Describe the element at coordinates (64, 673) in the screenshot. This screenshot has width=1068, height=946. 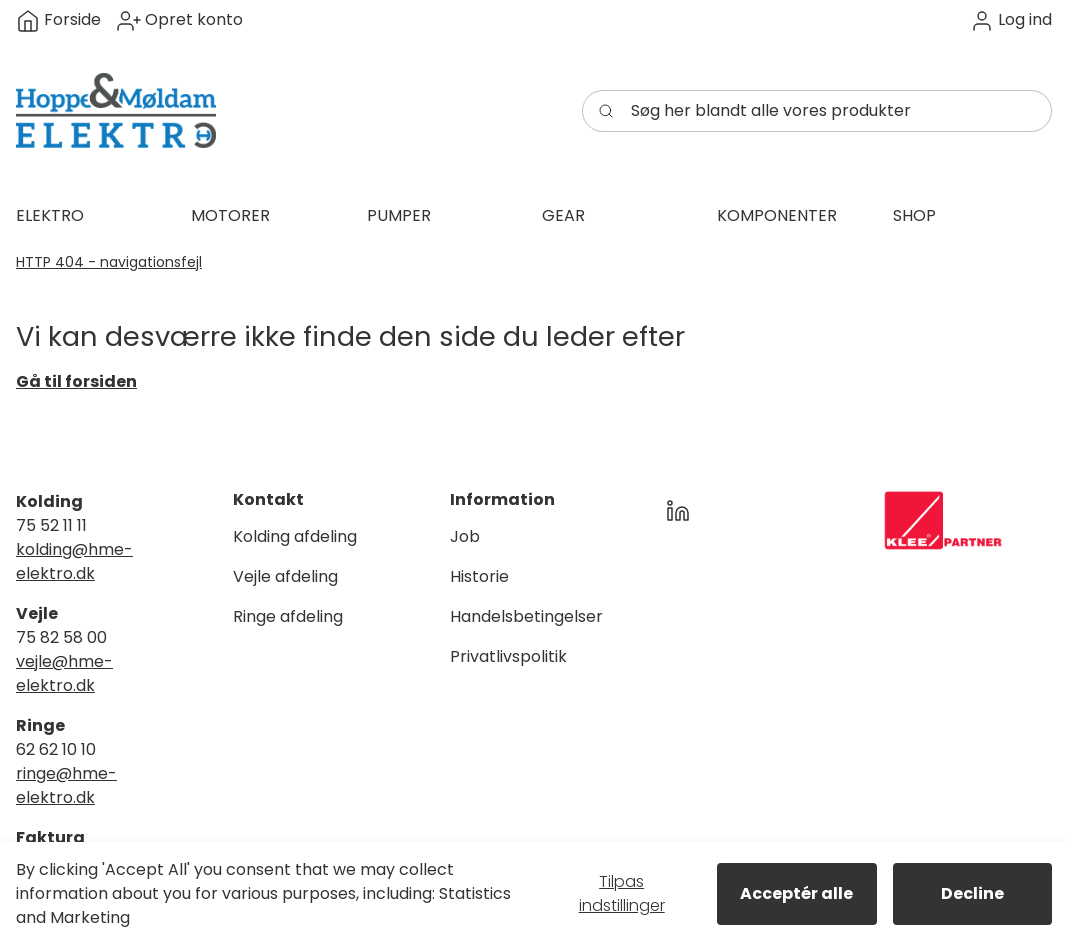
I see `vejle@hme-elektro.dk` at that location.